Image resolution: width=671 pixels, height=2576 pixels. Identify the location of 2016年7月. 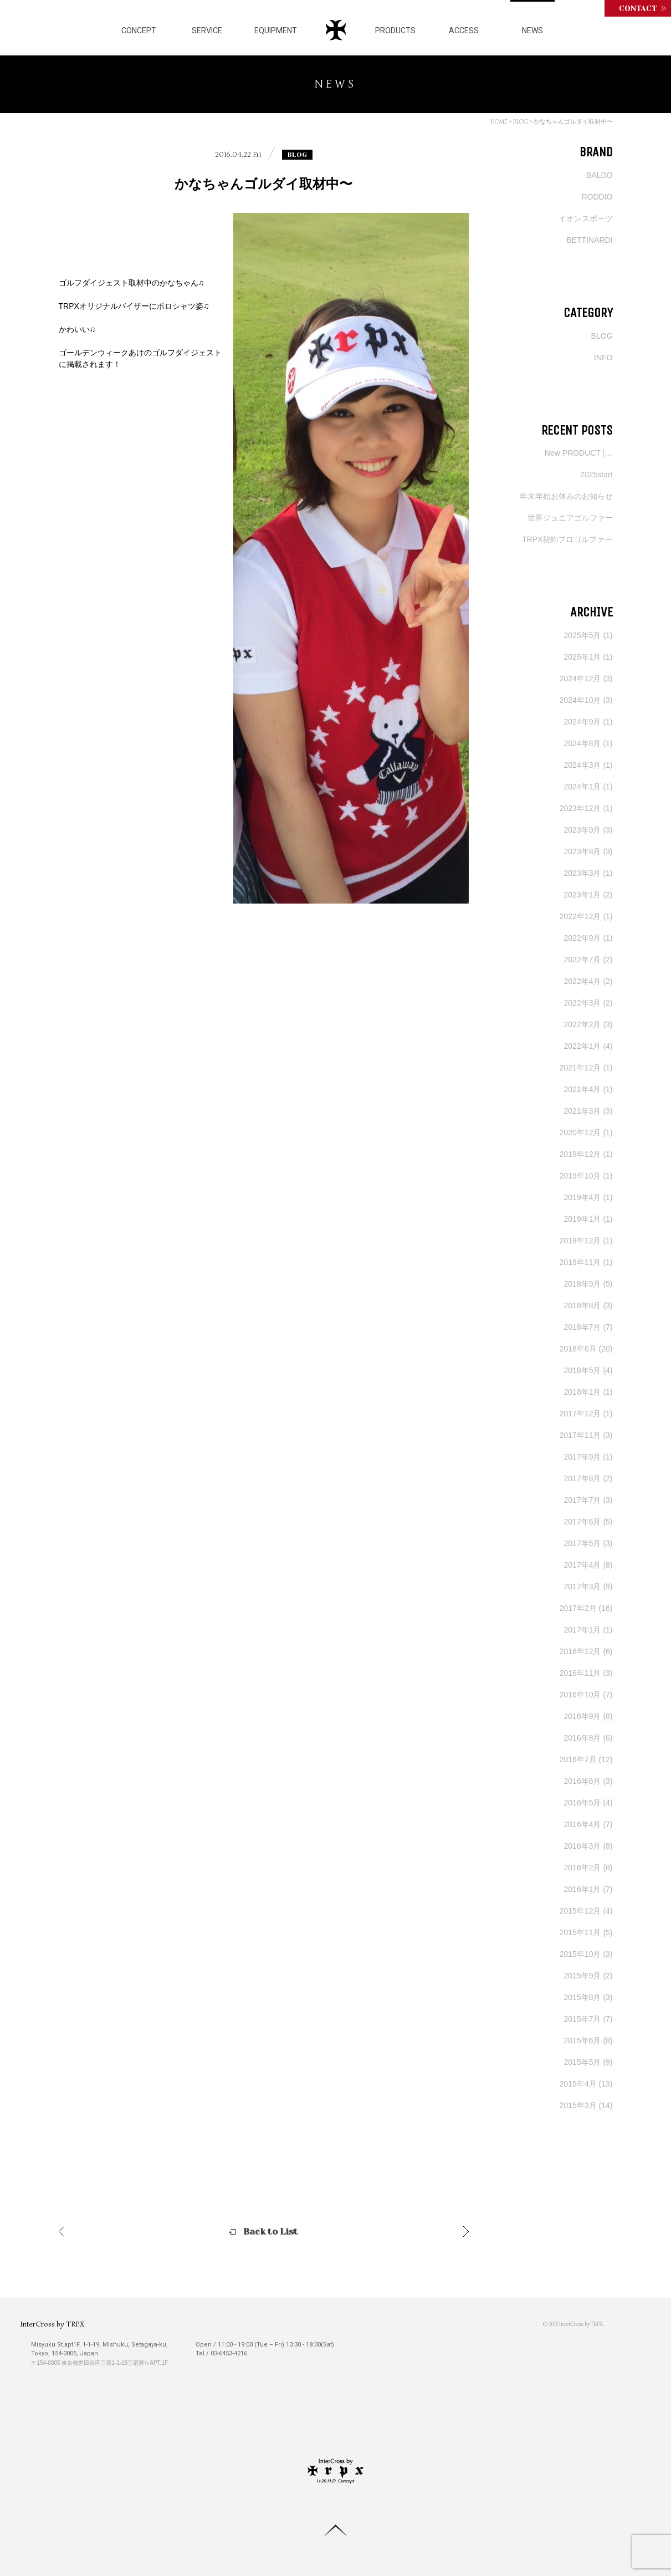
(586, 1759).